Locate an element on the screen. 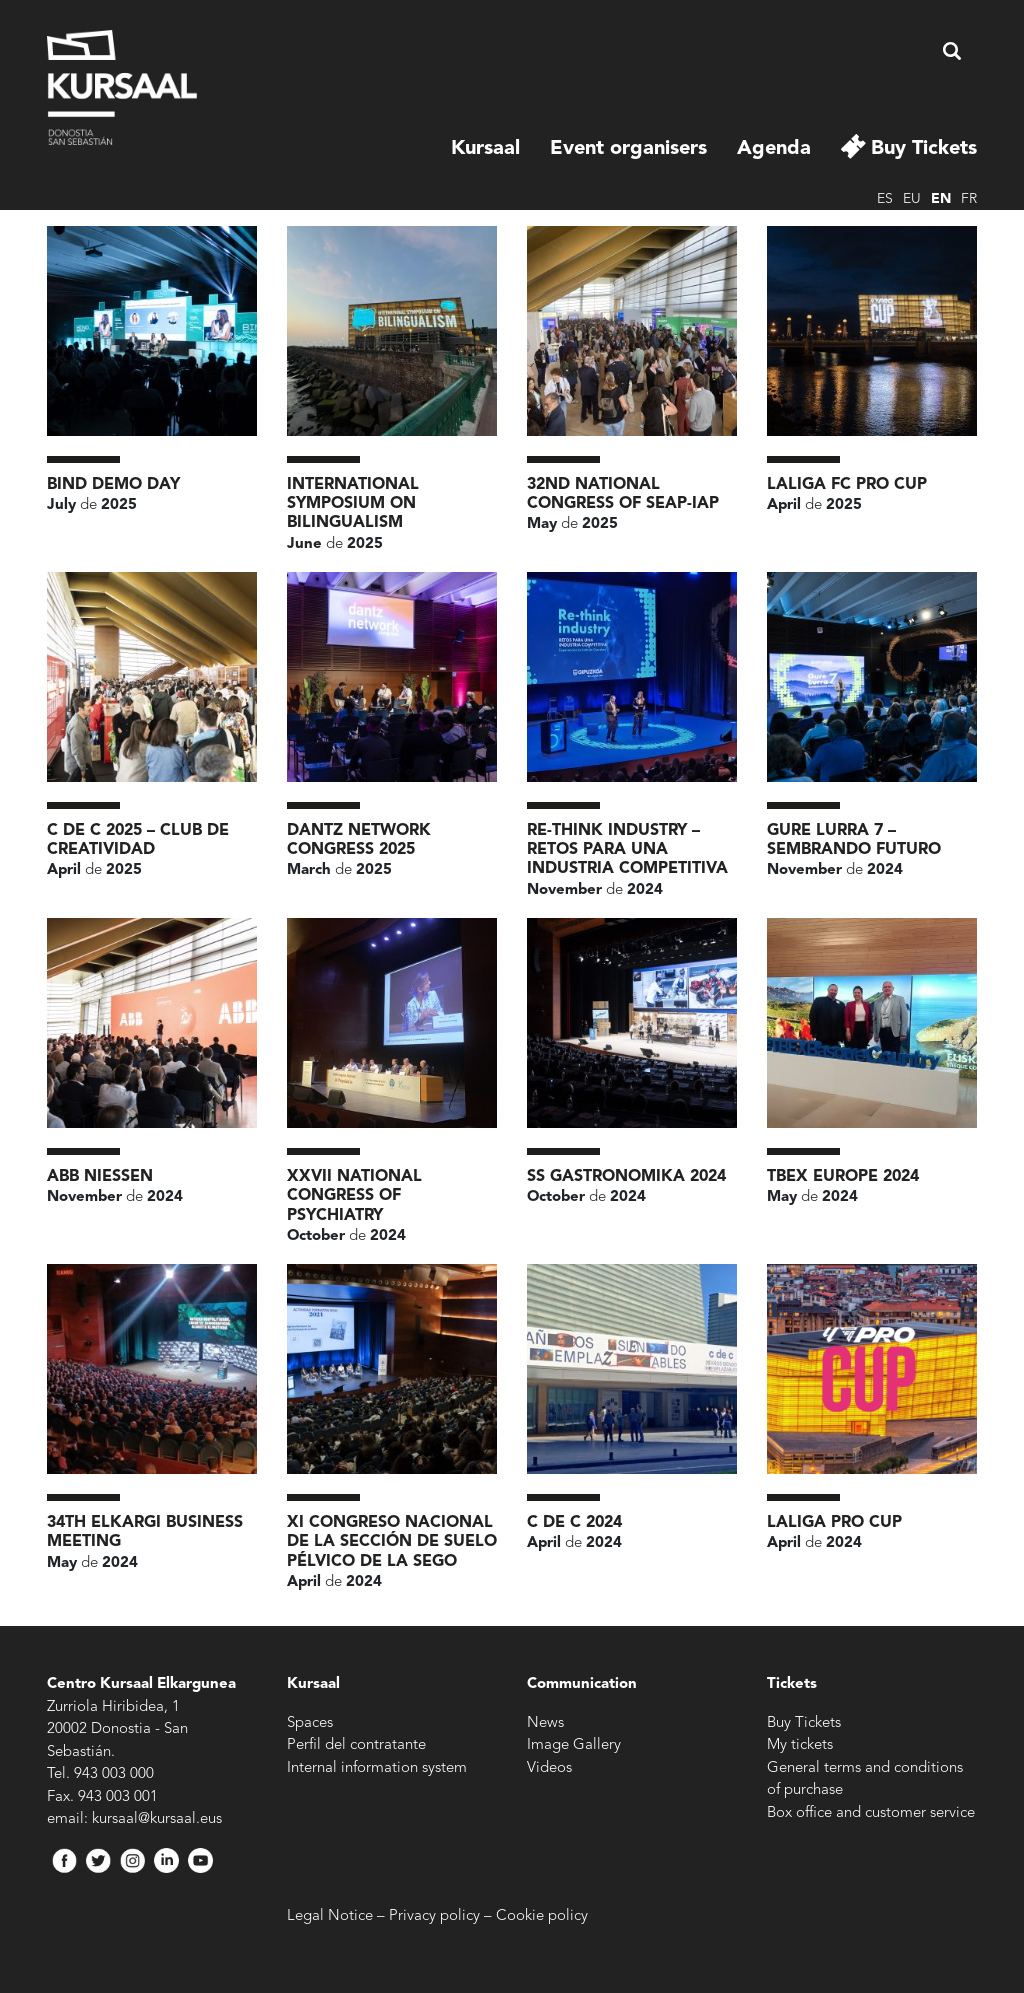 The width and height of the screenshot is (1024, 1993). My tickets is located at coordinates (800, 1745).